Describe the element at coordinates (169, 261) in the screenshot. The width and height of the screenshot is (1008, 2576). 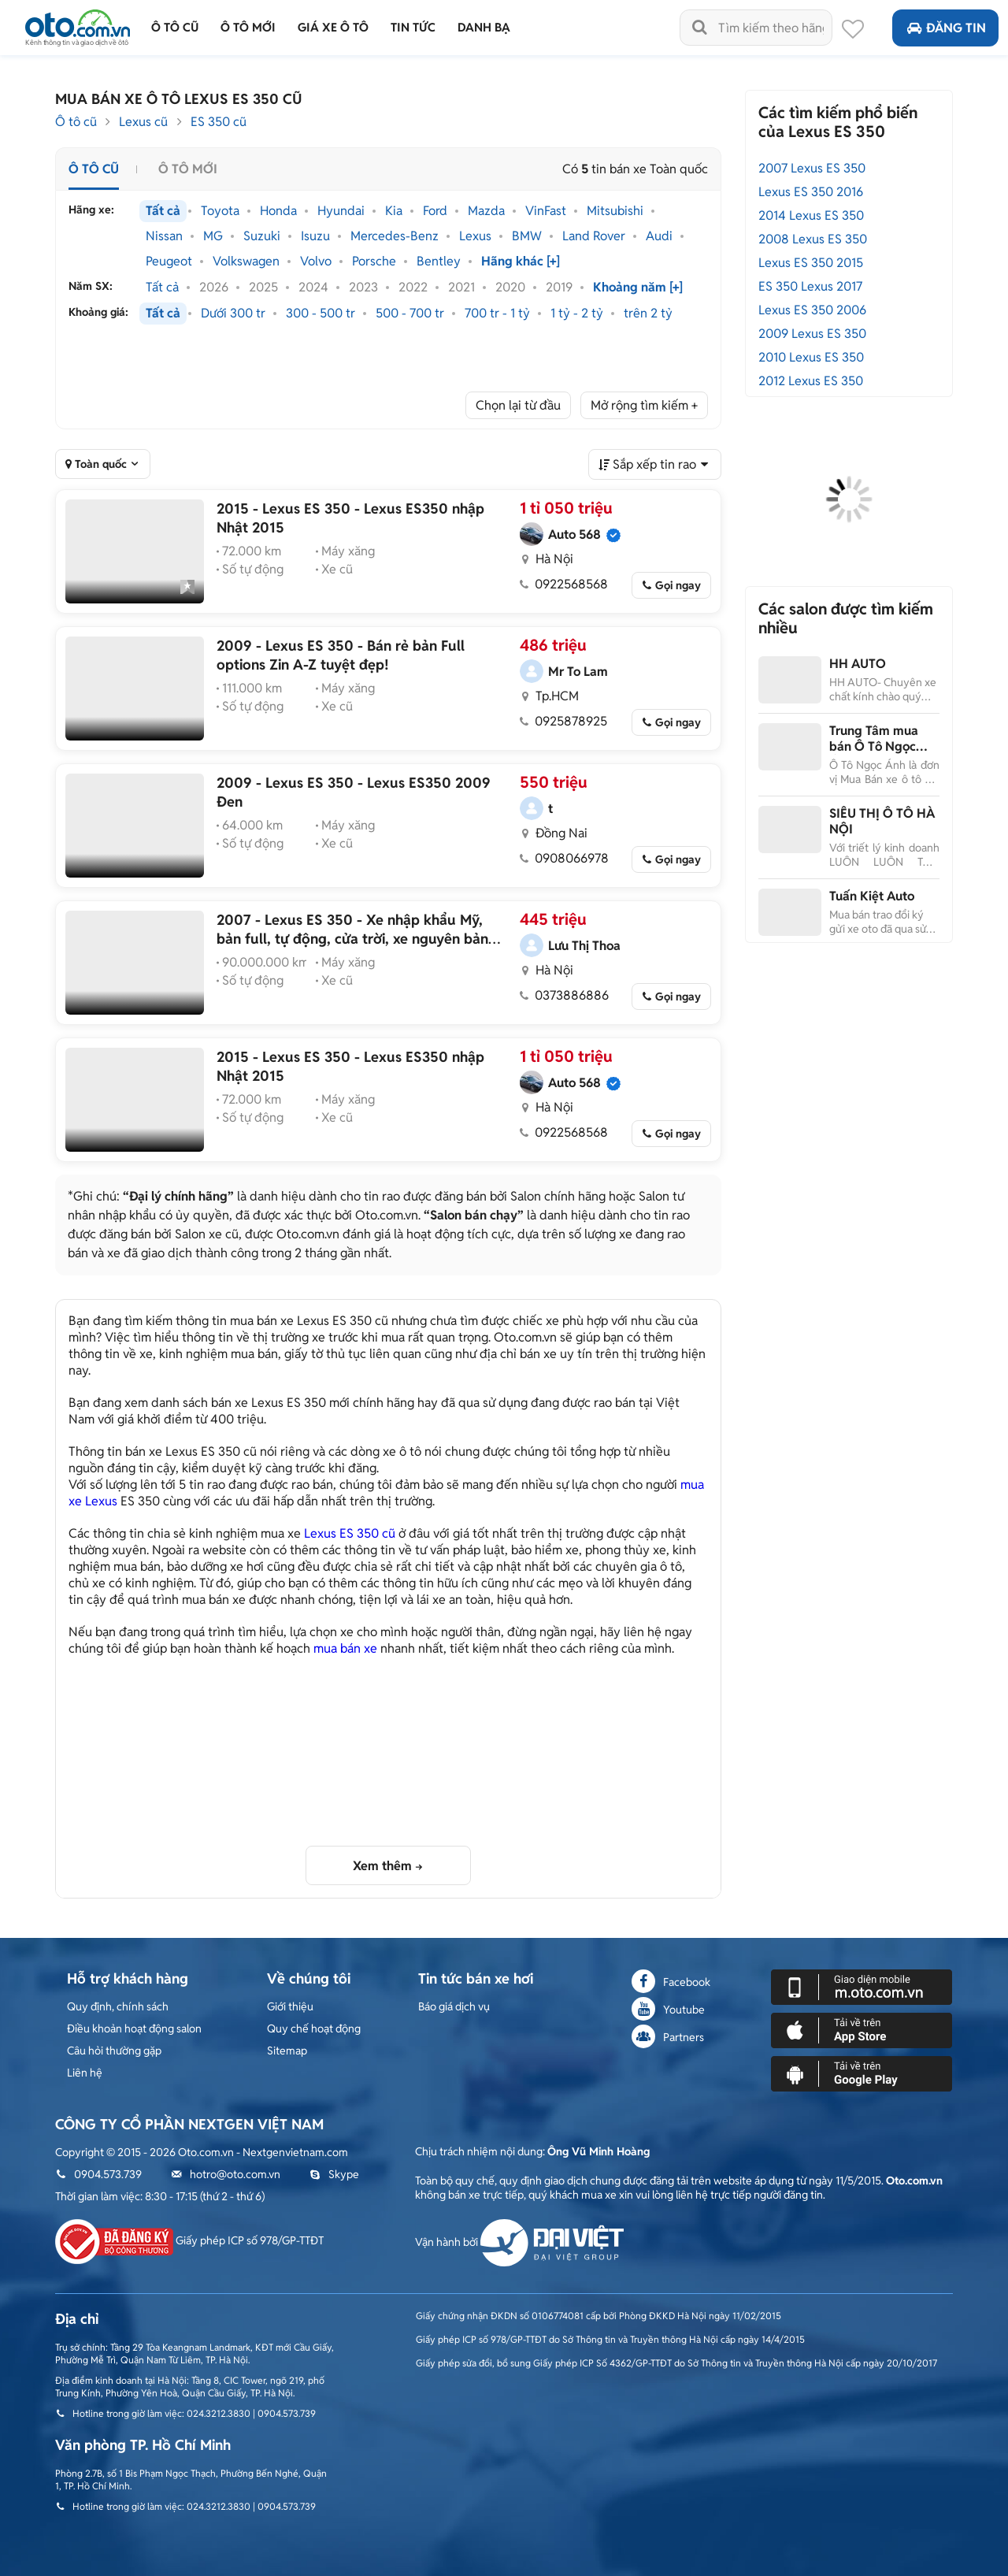
I see `Peugeot` at that location.